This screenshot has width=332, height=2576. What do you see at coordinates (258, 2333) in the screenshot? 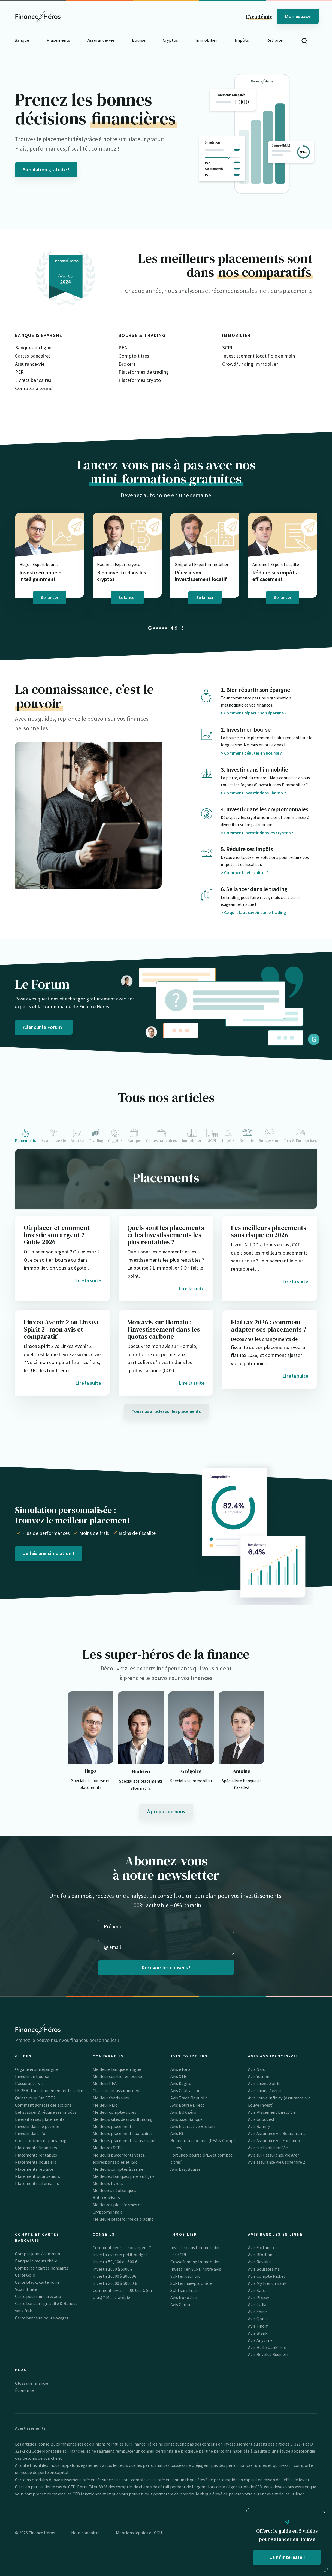
I see `Avis Blank` at bounding box center [258, 2333].